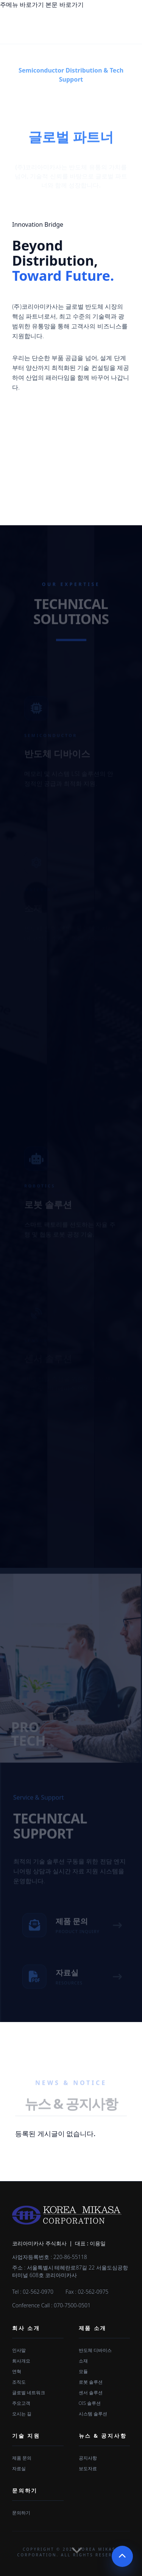  Describe the element at coordinates (88, 2468) in the screenshot. I see `보도자료` at that location.